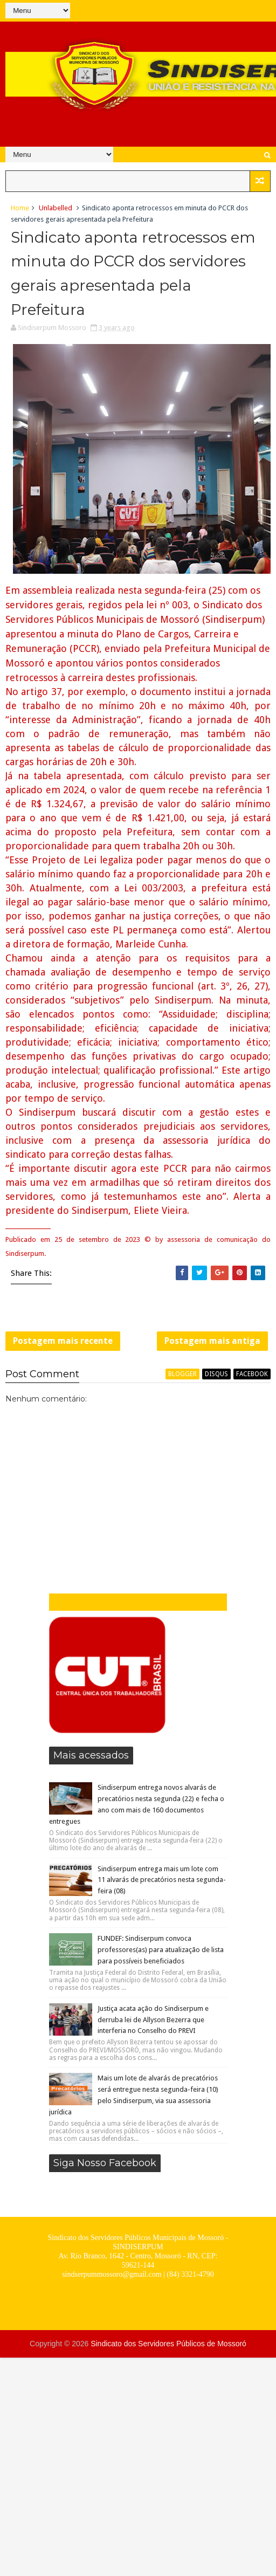 This screenshot has width=276, height=2576. What do you see at coordinates (212, 1341) in the screenshot?
I see `Postagem mais antiga` at bounding box center [212, 1341].